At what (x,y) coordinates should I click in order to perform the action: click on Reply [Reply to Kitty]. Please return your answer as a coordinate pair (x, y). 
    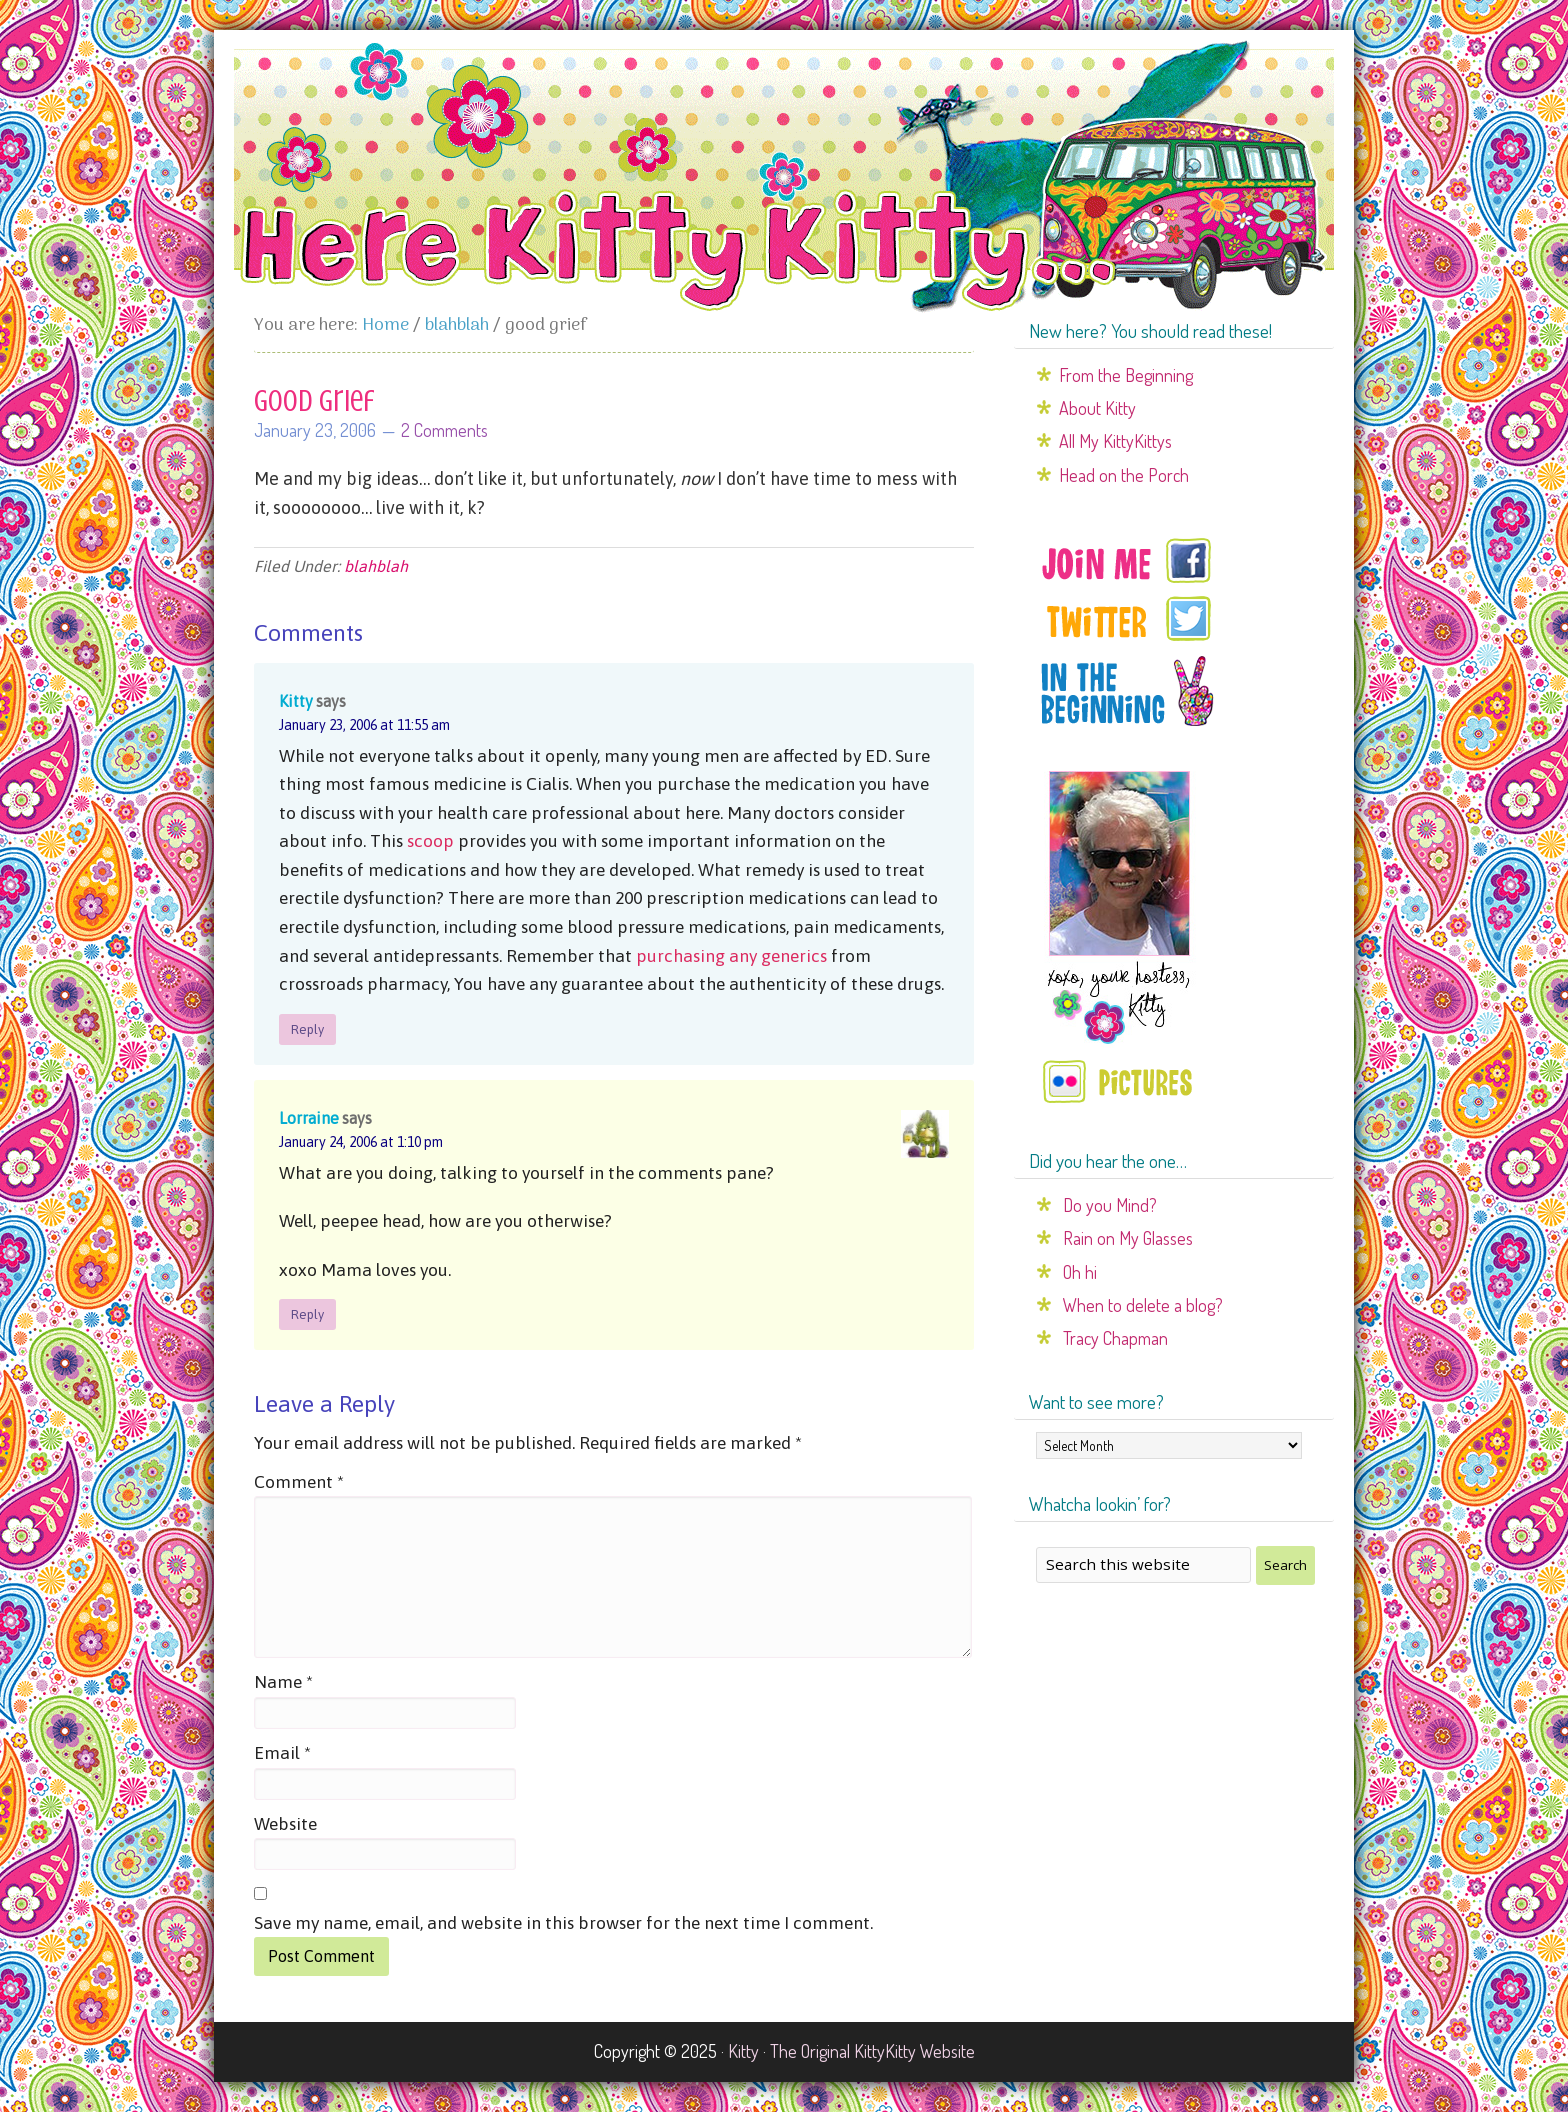
    Looking at the image, I should click on (307, 1029).